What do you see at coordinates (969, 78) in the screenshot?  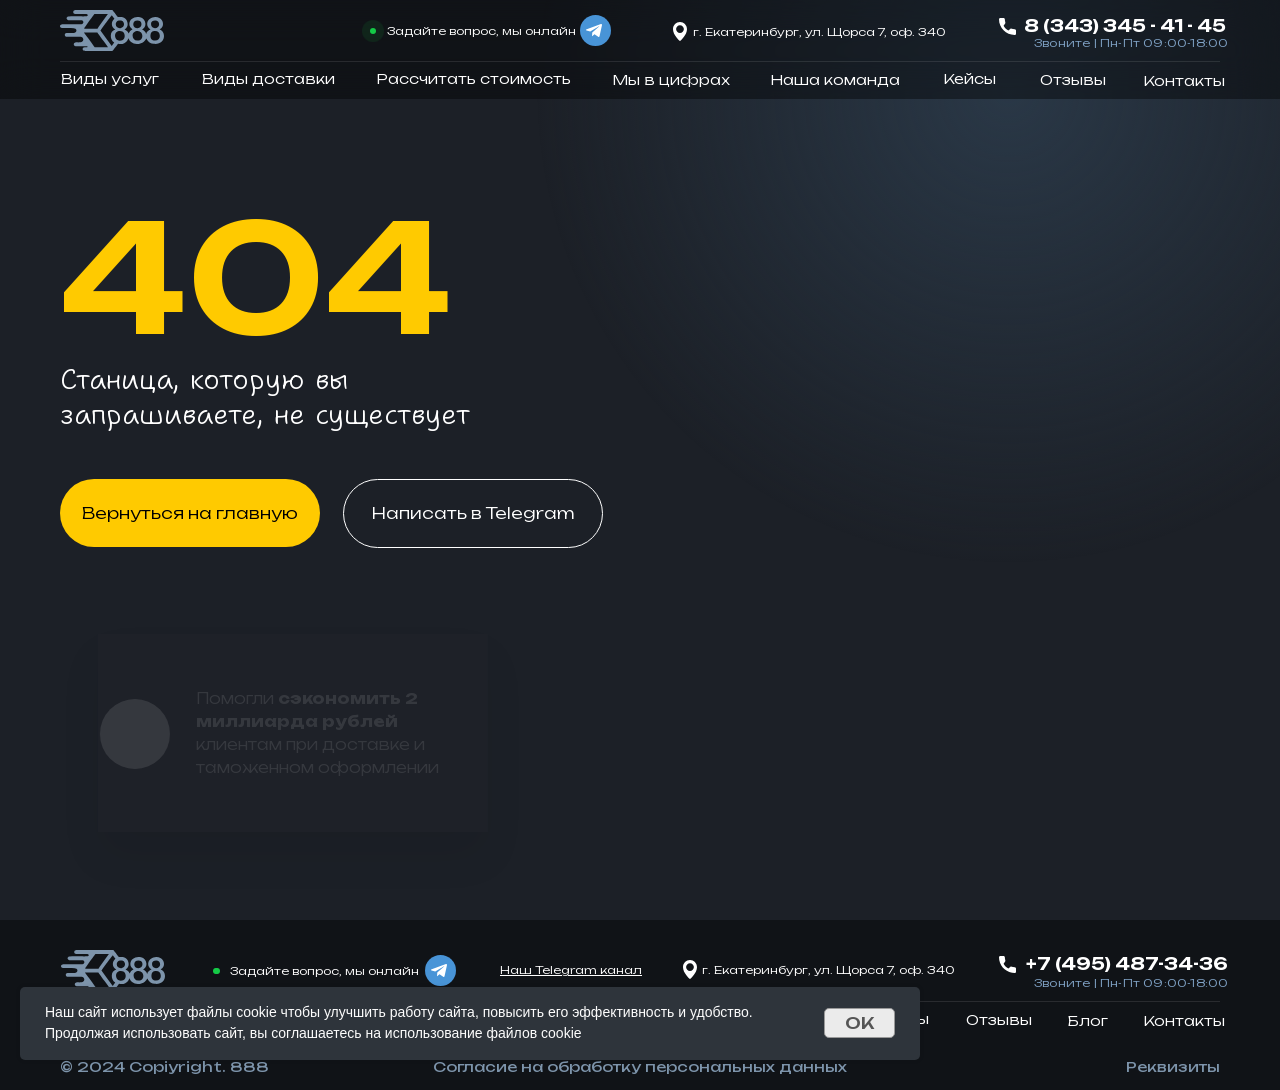 I see `Кейсы` at bounding box center [969, 78].